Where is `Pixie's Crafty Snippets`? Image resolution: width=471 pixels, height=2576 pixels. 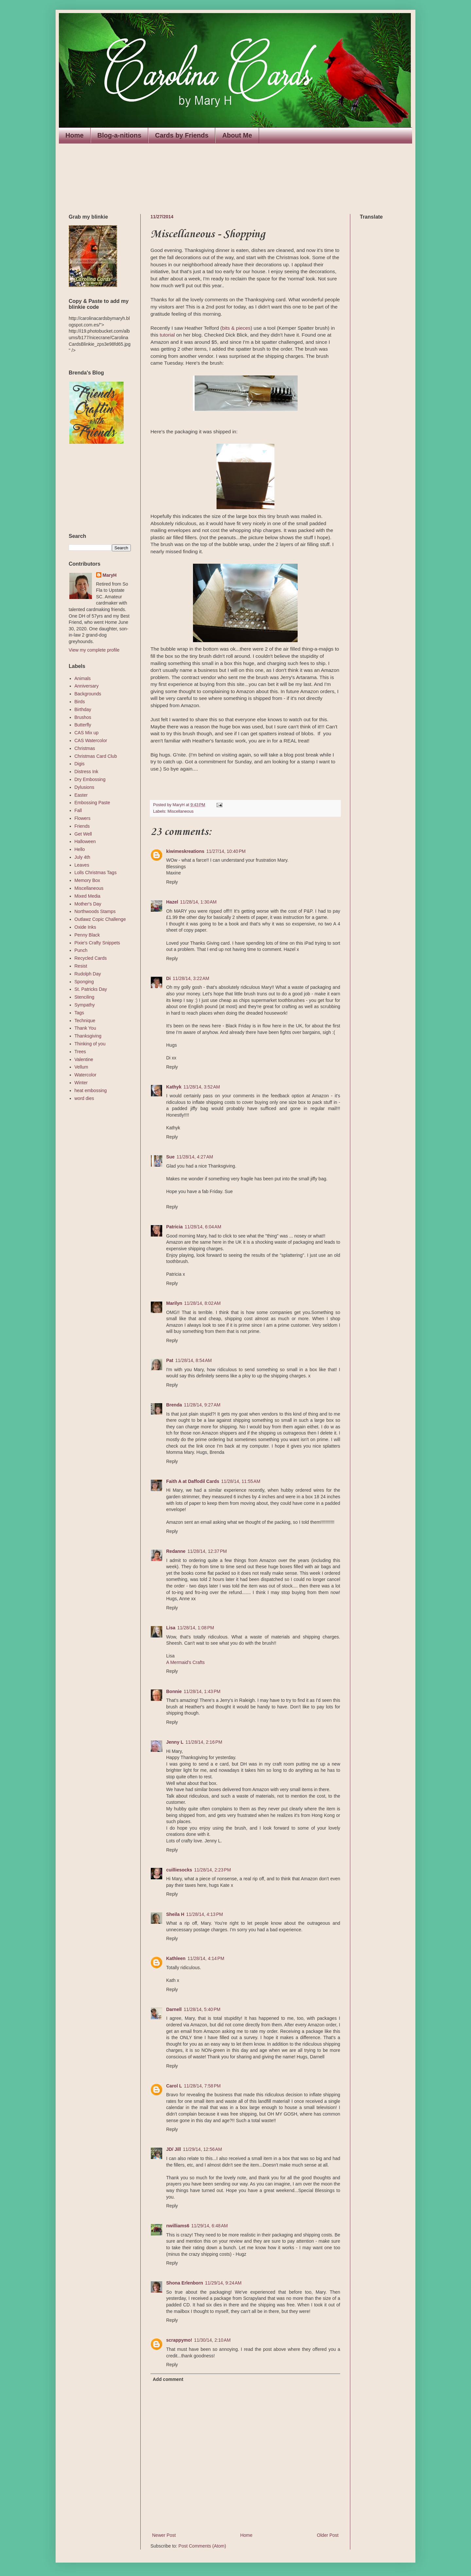 Pixie's Crafty Snippets is located at coordinates (97, 942).